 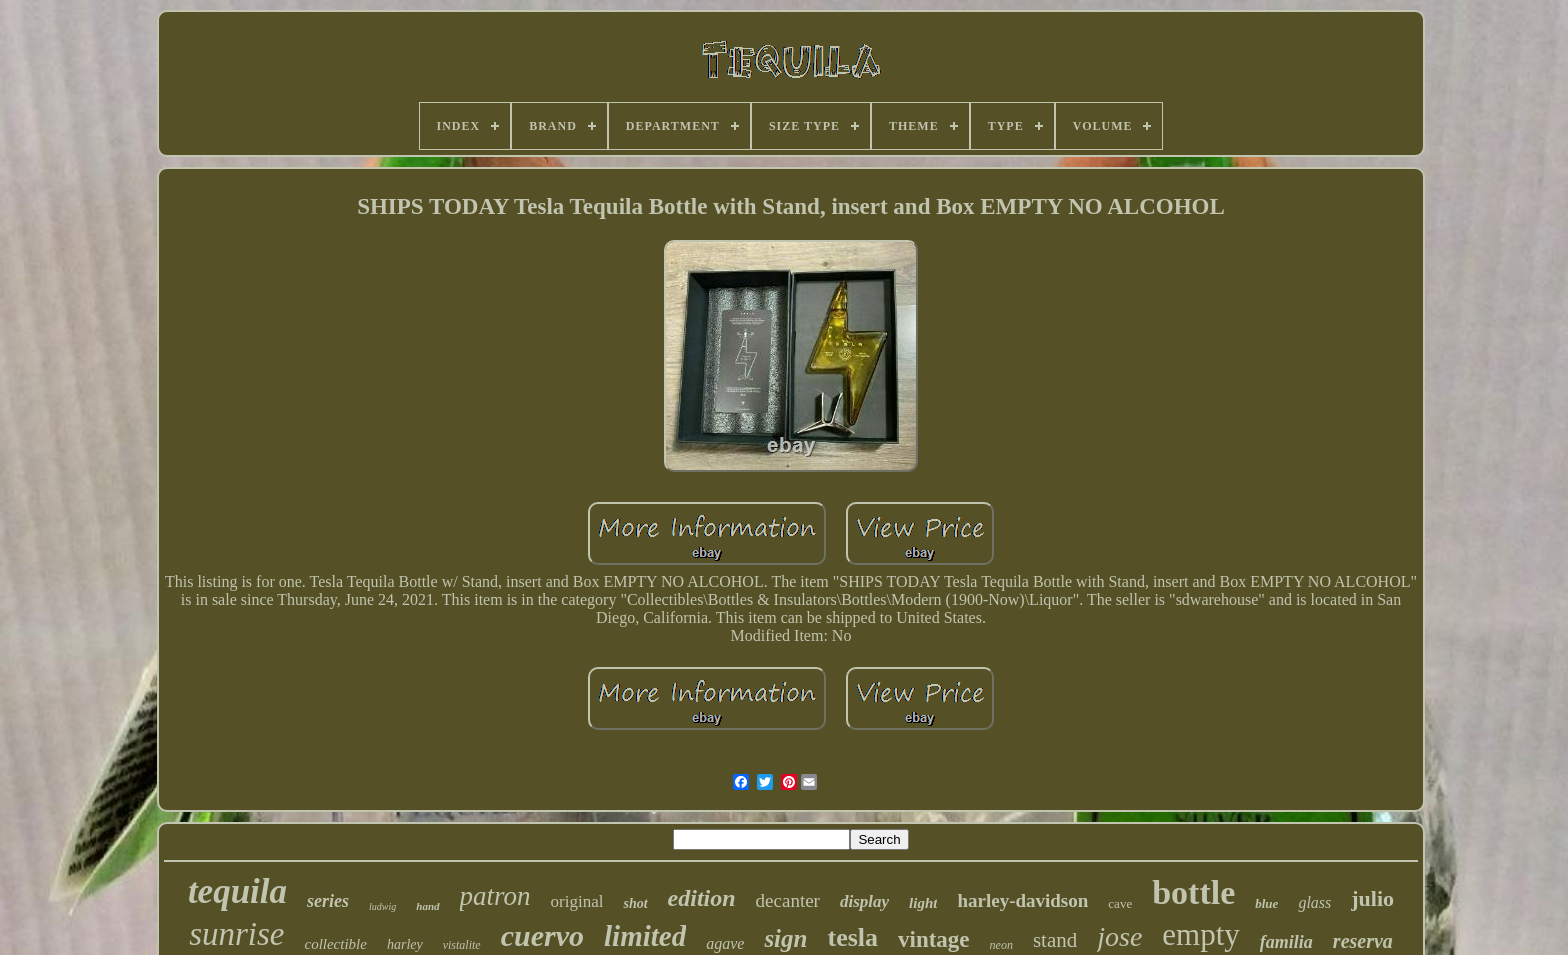 What do you see at coordinates (1120, 903) in the screenshot?
I see `cave` at bounding box center [1120, 903].